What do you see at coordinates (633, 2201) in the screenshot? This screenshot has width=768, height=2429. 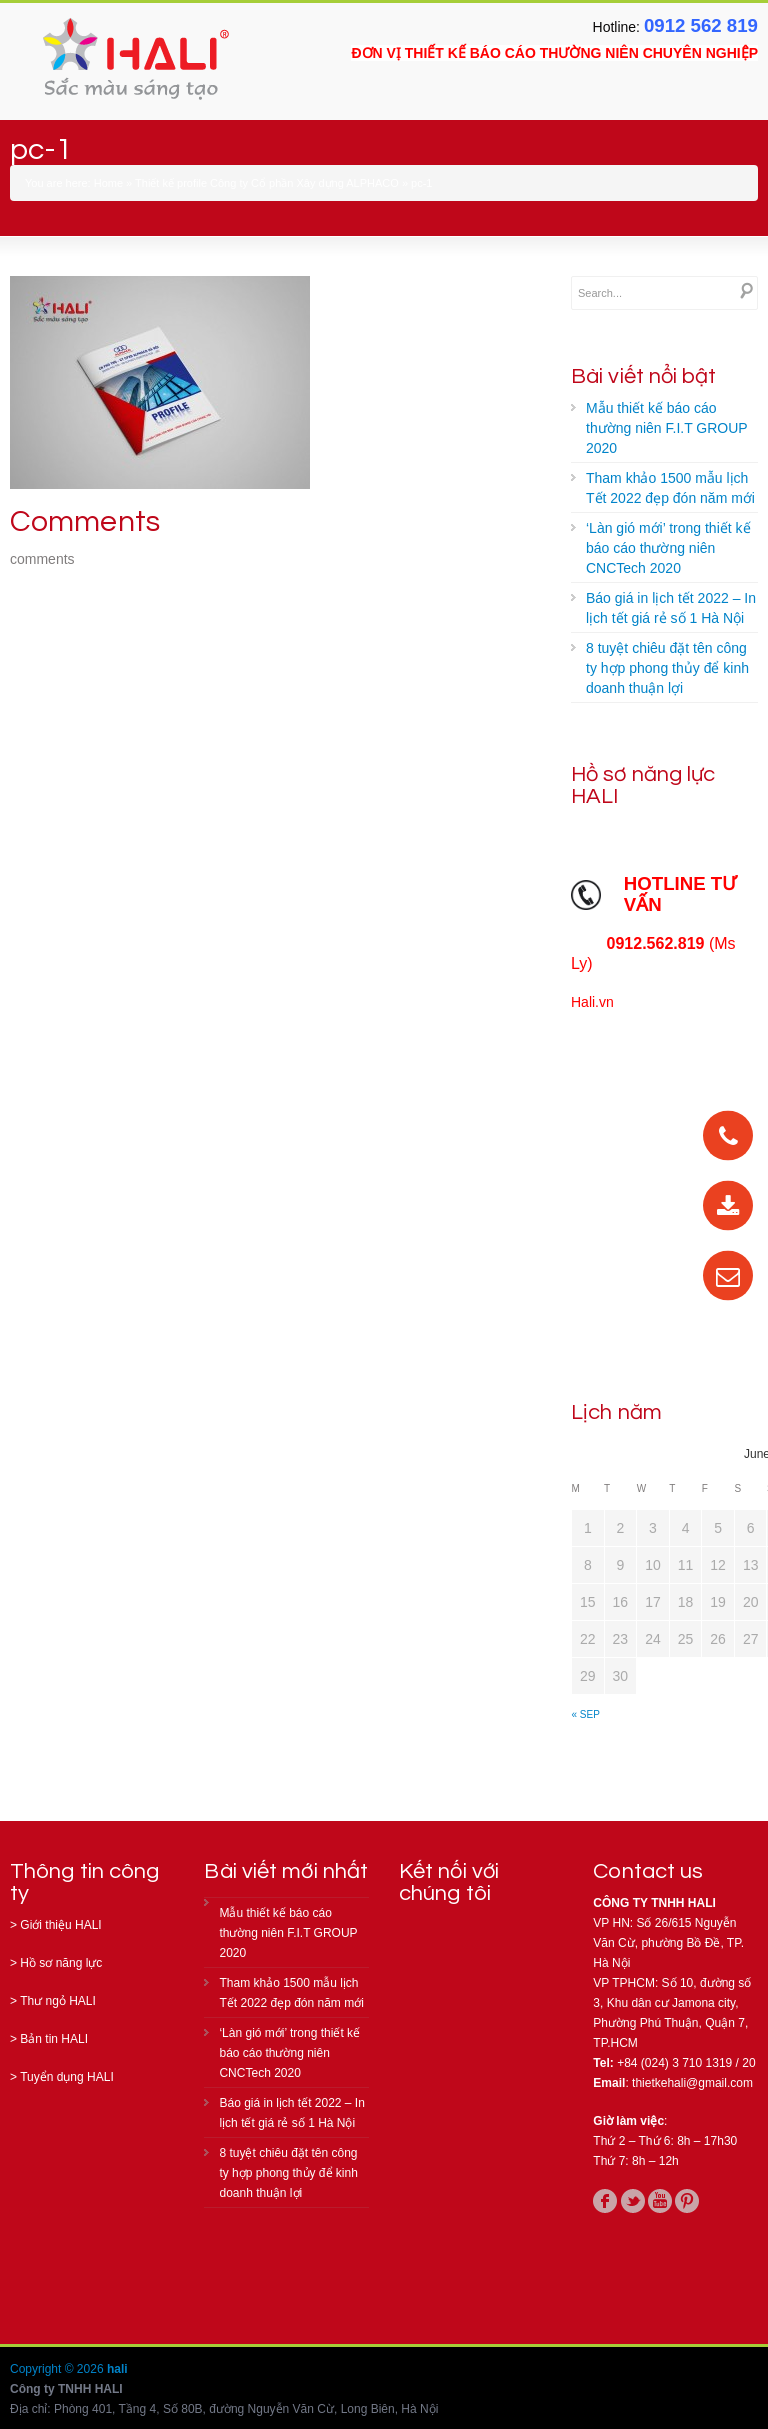 I see `twitter` at bounding box center [633, 2201].